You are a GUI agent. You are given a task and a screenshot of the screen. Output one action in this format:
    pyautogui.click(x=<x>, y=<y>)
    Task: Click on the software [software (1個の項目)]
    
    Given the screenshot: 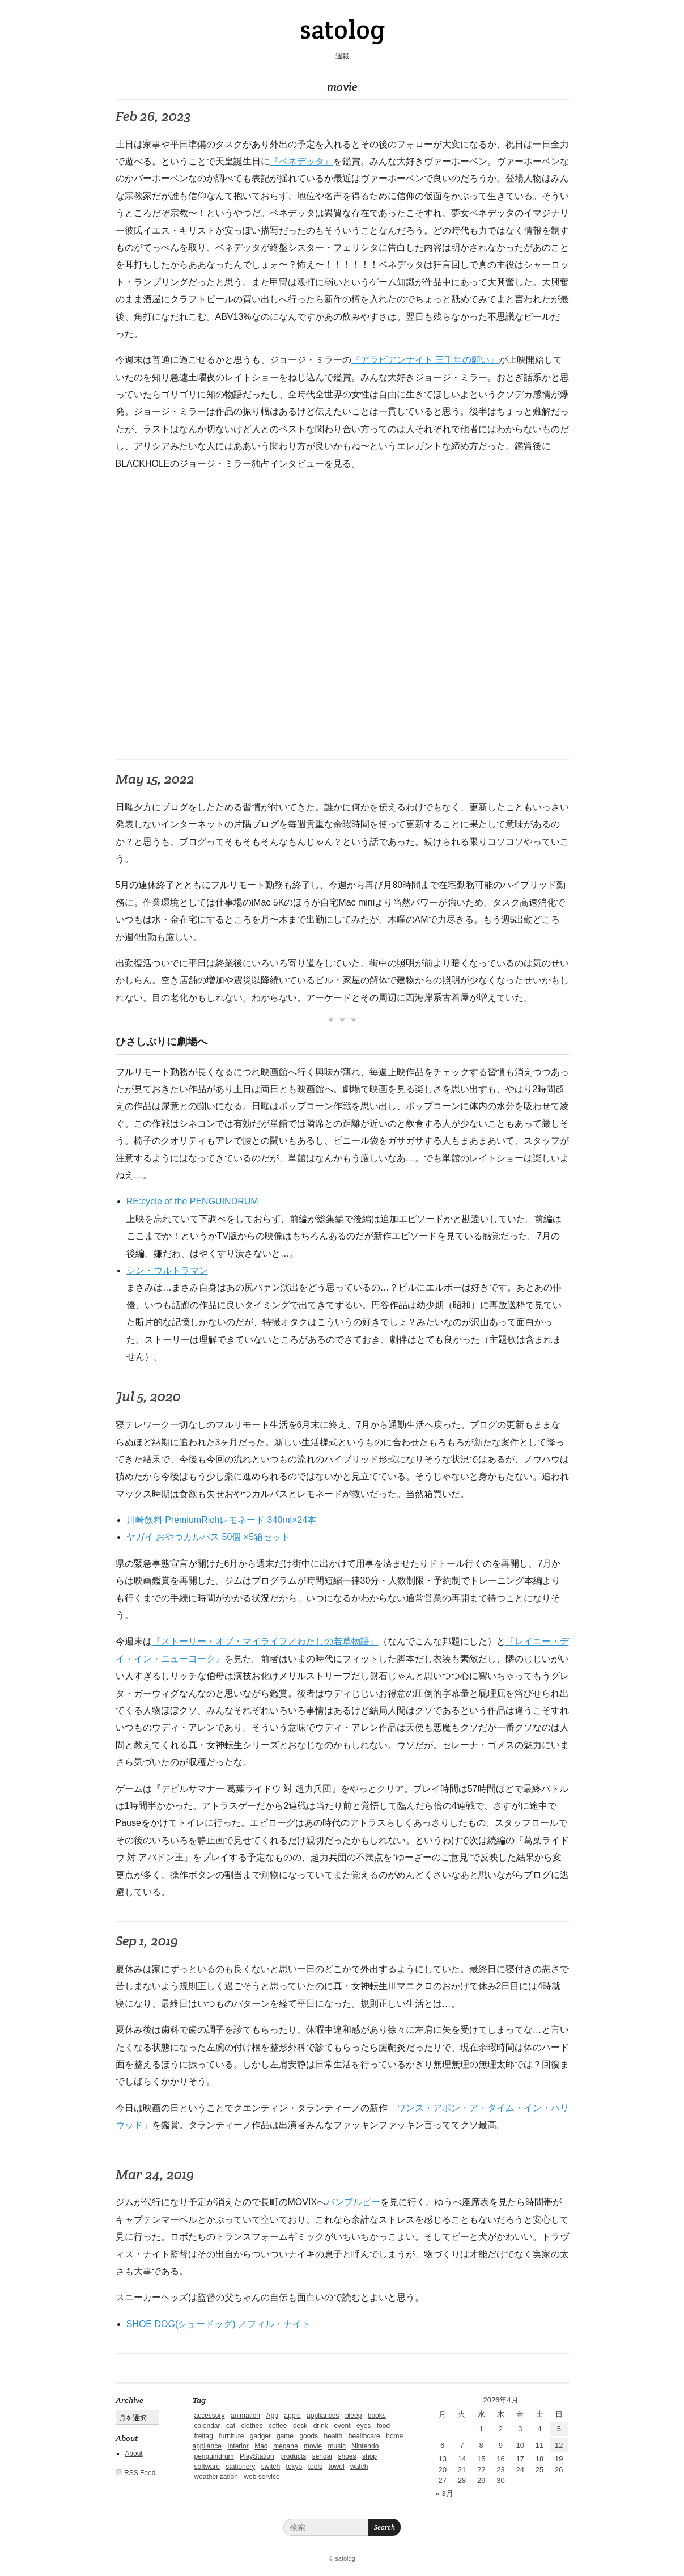 What is the action you would take?
    pyautogui.click(x=207, y=2467)
    